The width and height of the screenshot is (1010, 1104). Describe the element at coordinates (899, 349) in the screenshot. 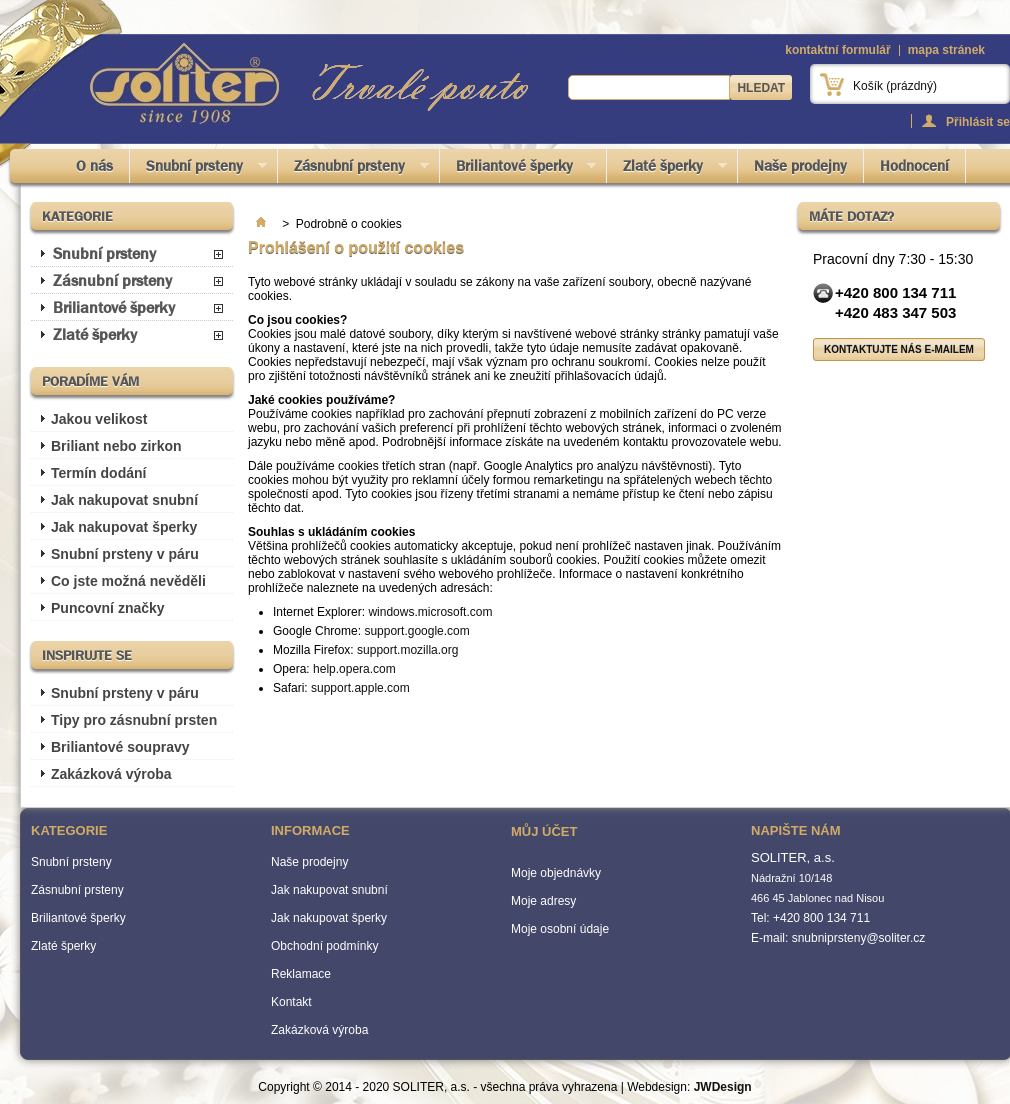

I see `Kontaktujte nás e-mailem` at that location.